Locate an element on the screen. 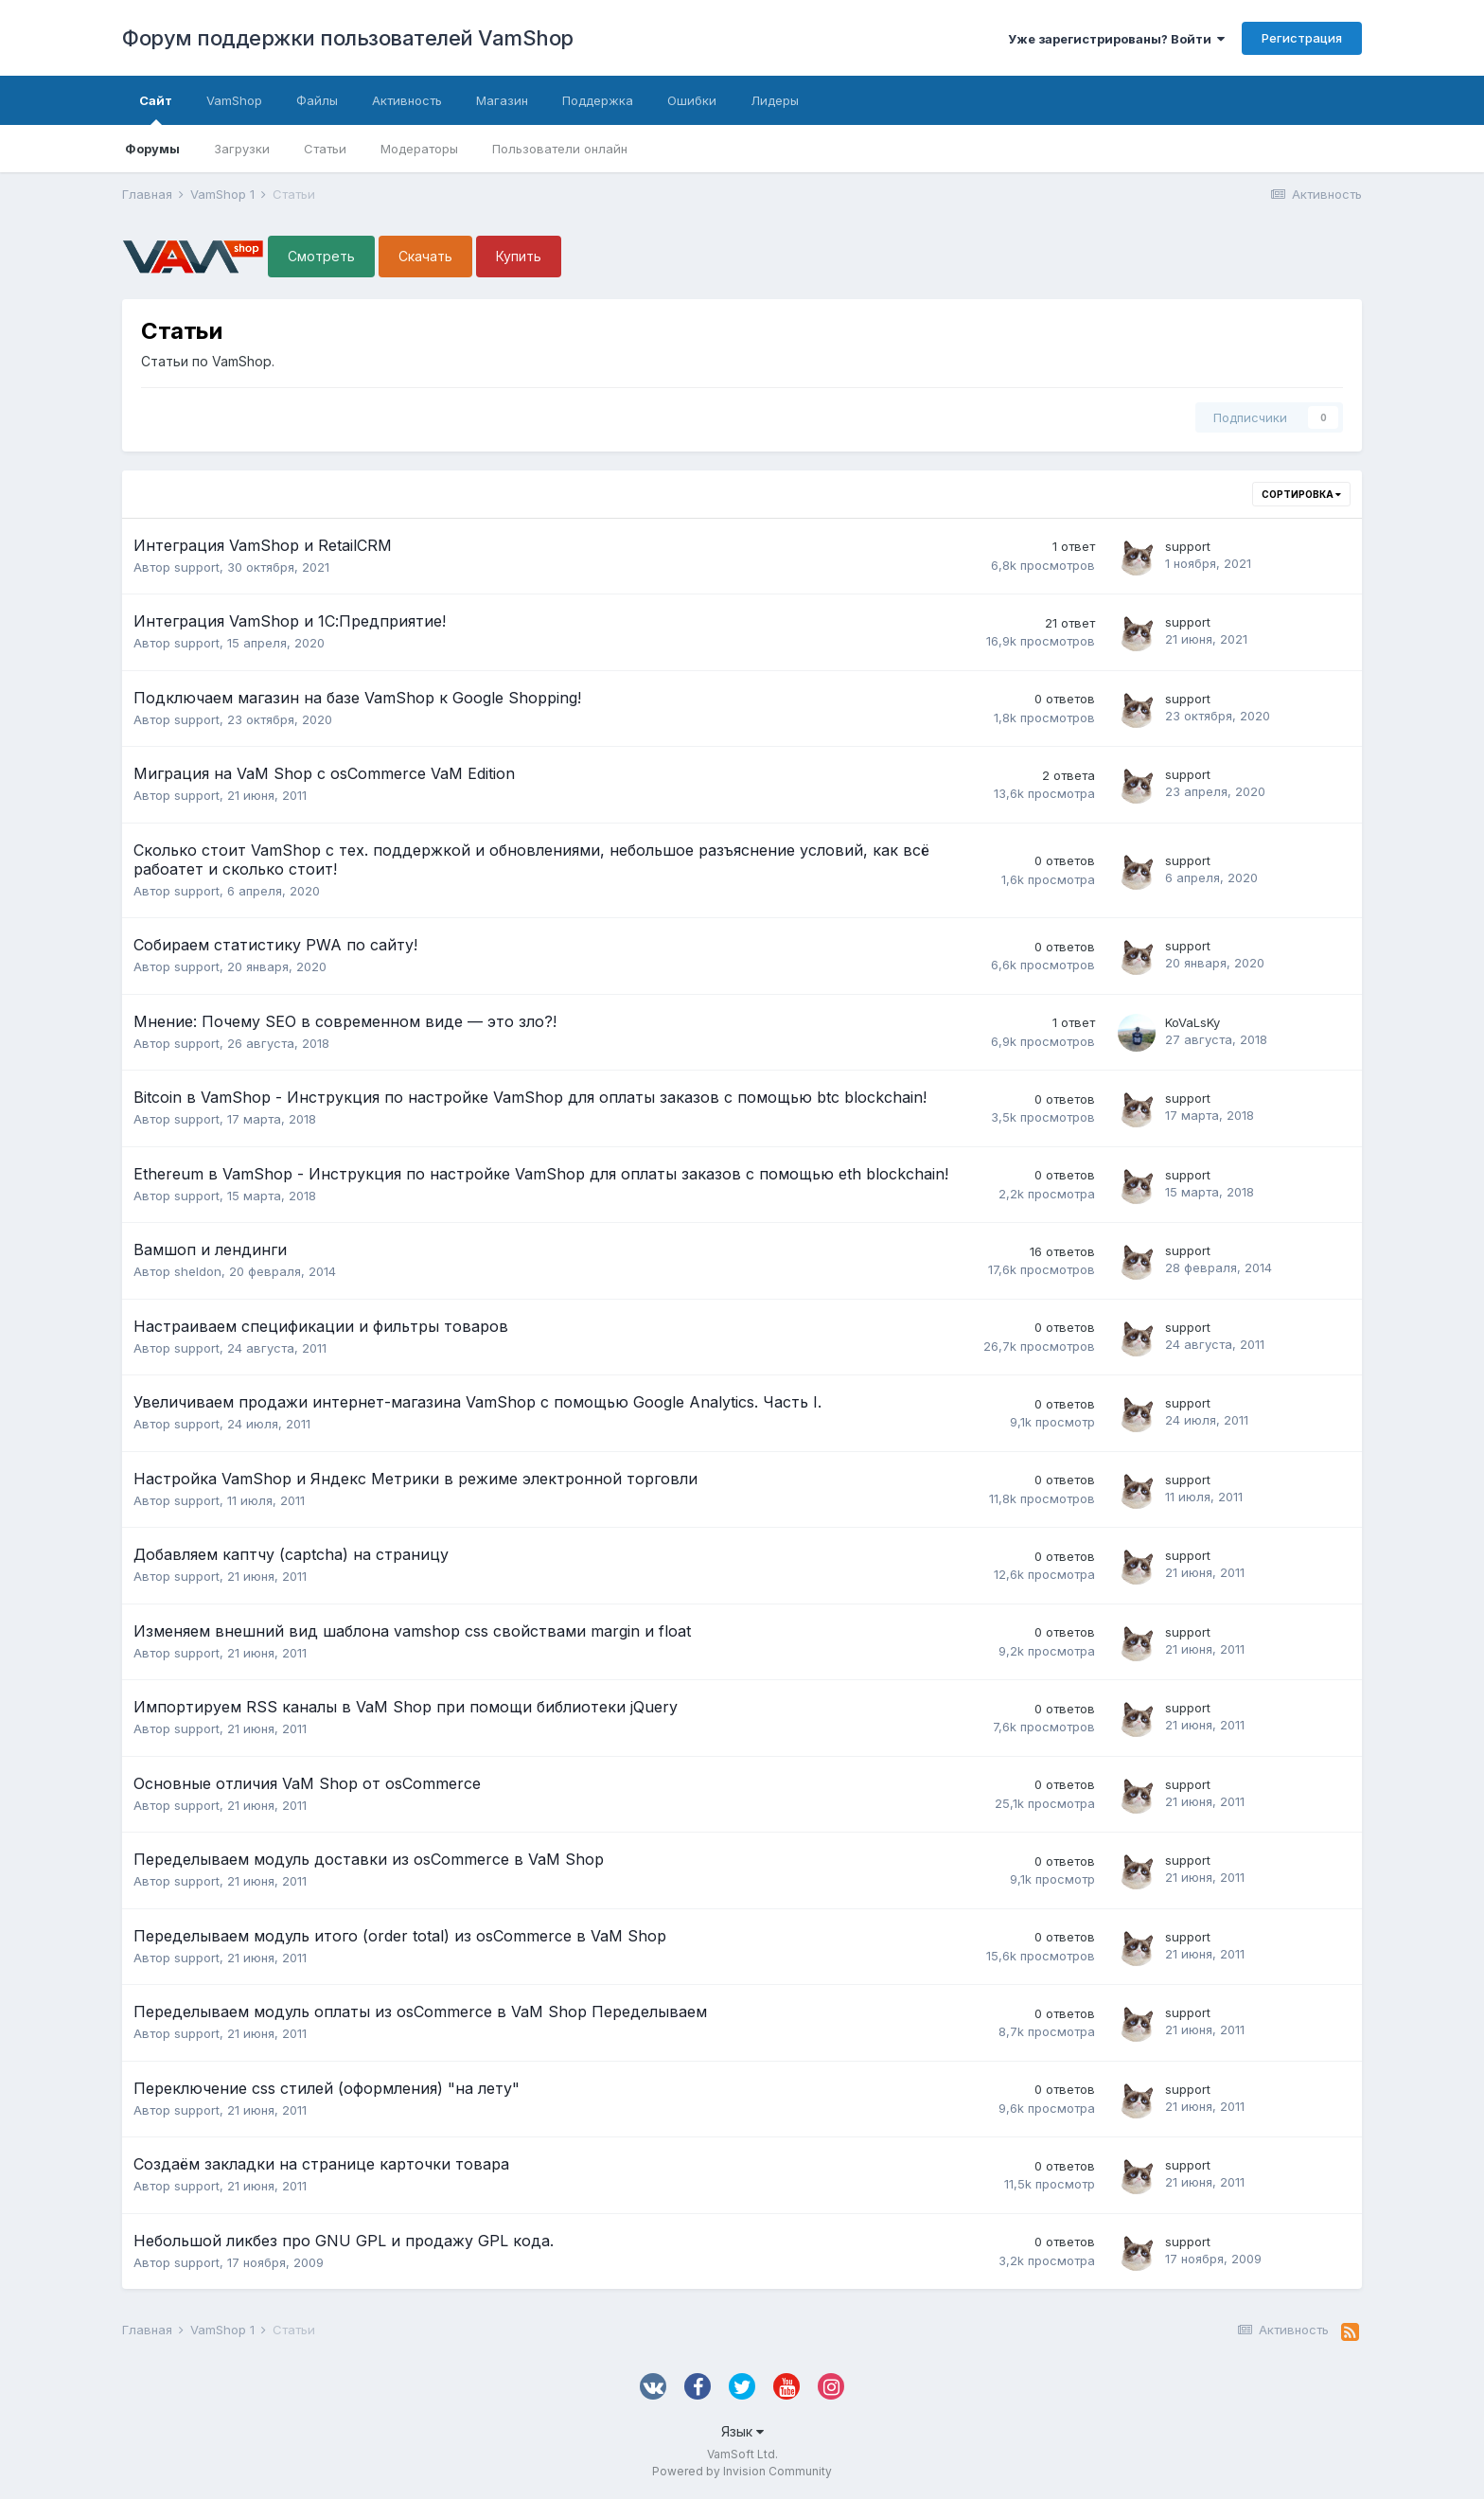 The height and width of the screenshot is (2499, 1484). Скачать is located at coordinates (425, 256).